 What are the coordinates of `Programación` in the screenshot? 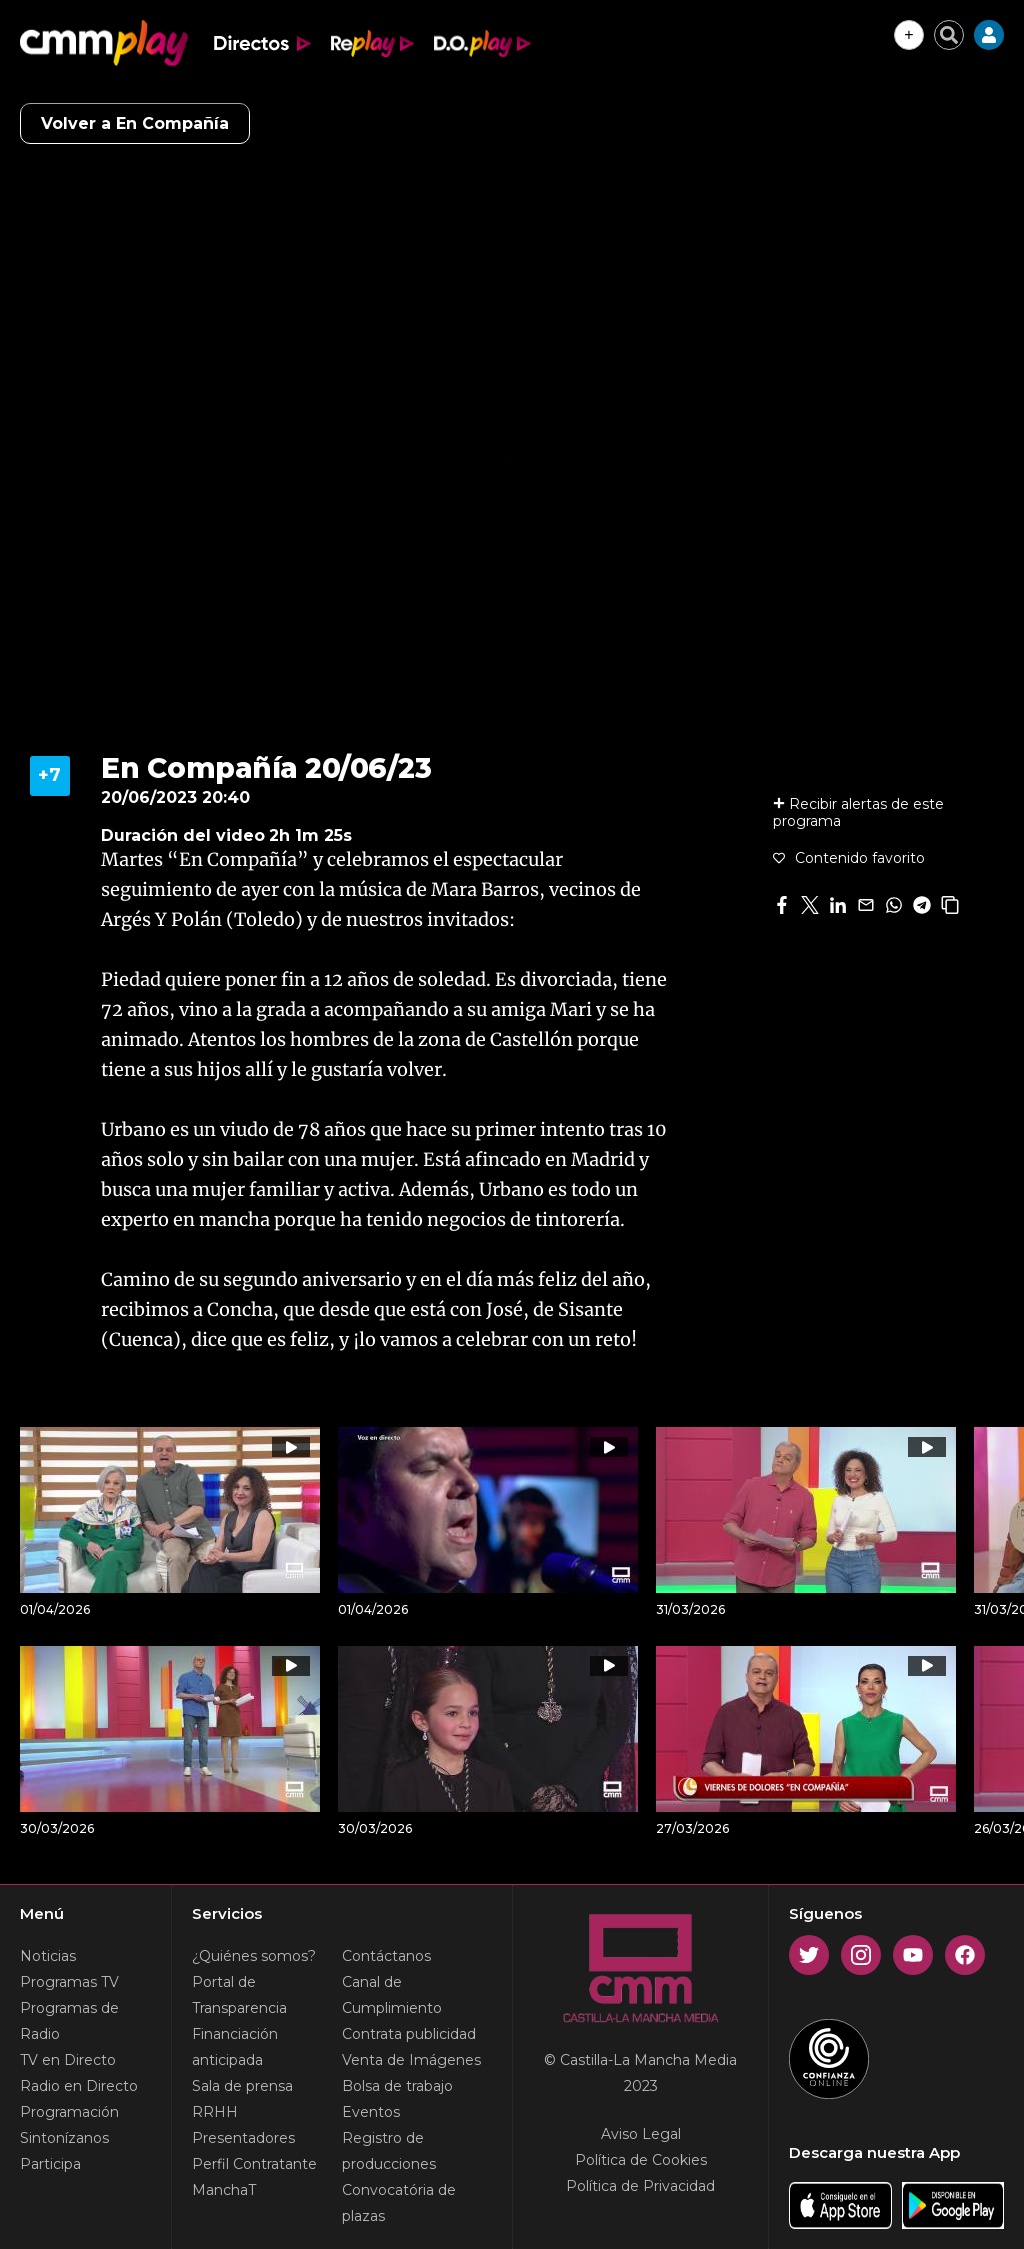 It's located at (69, 2112).